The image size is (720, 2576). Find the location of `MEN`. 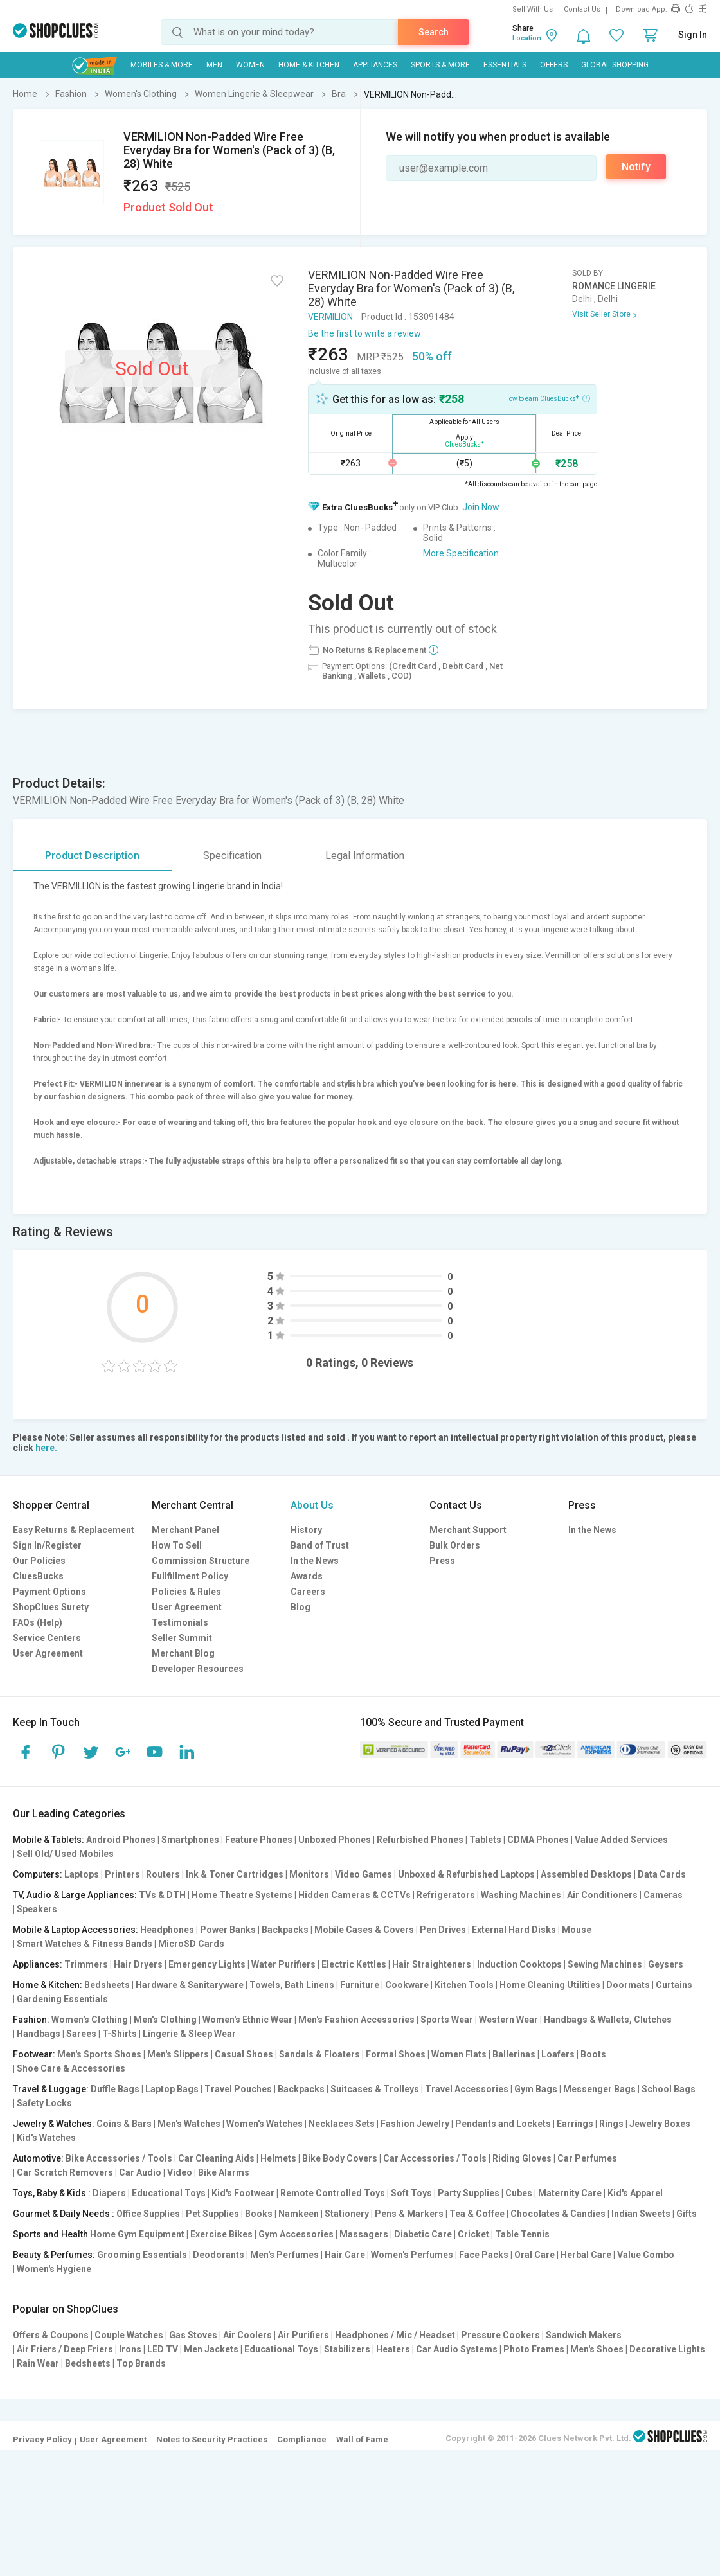

MEN is located at coordinates (214, 64).